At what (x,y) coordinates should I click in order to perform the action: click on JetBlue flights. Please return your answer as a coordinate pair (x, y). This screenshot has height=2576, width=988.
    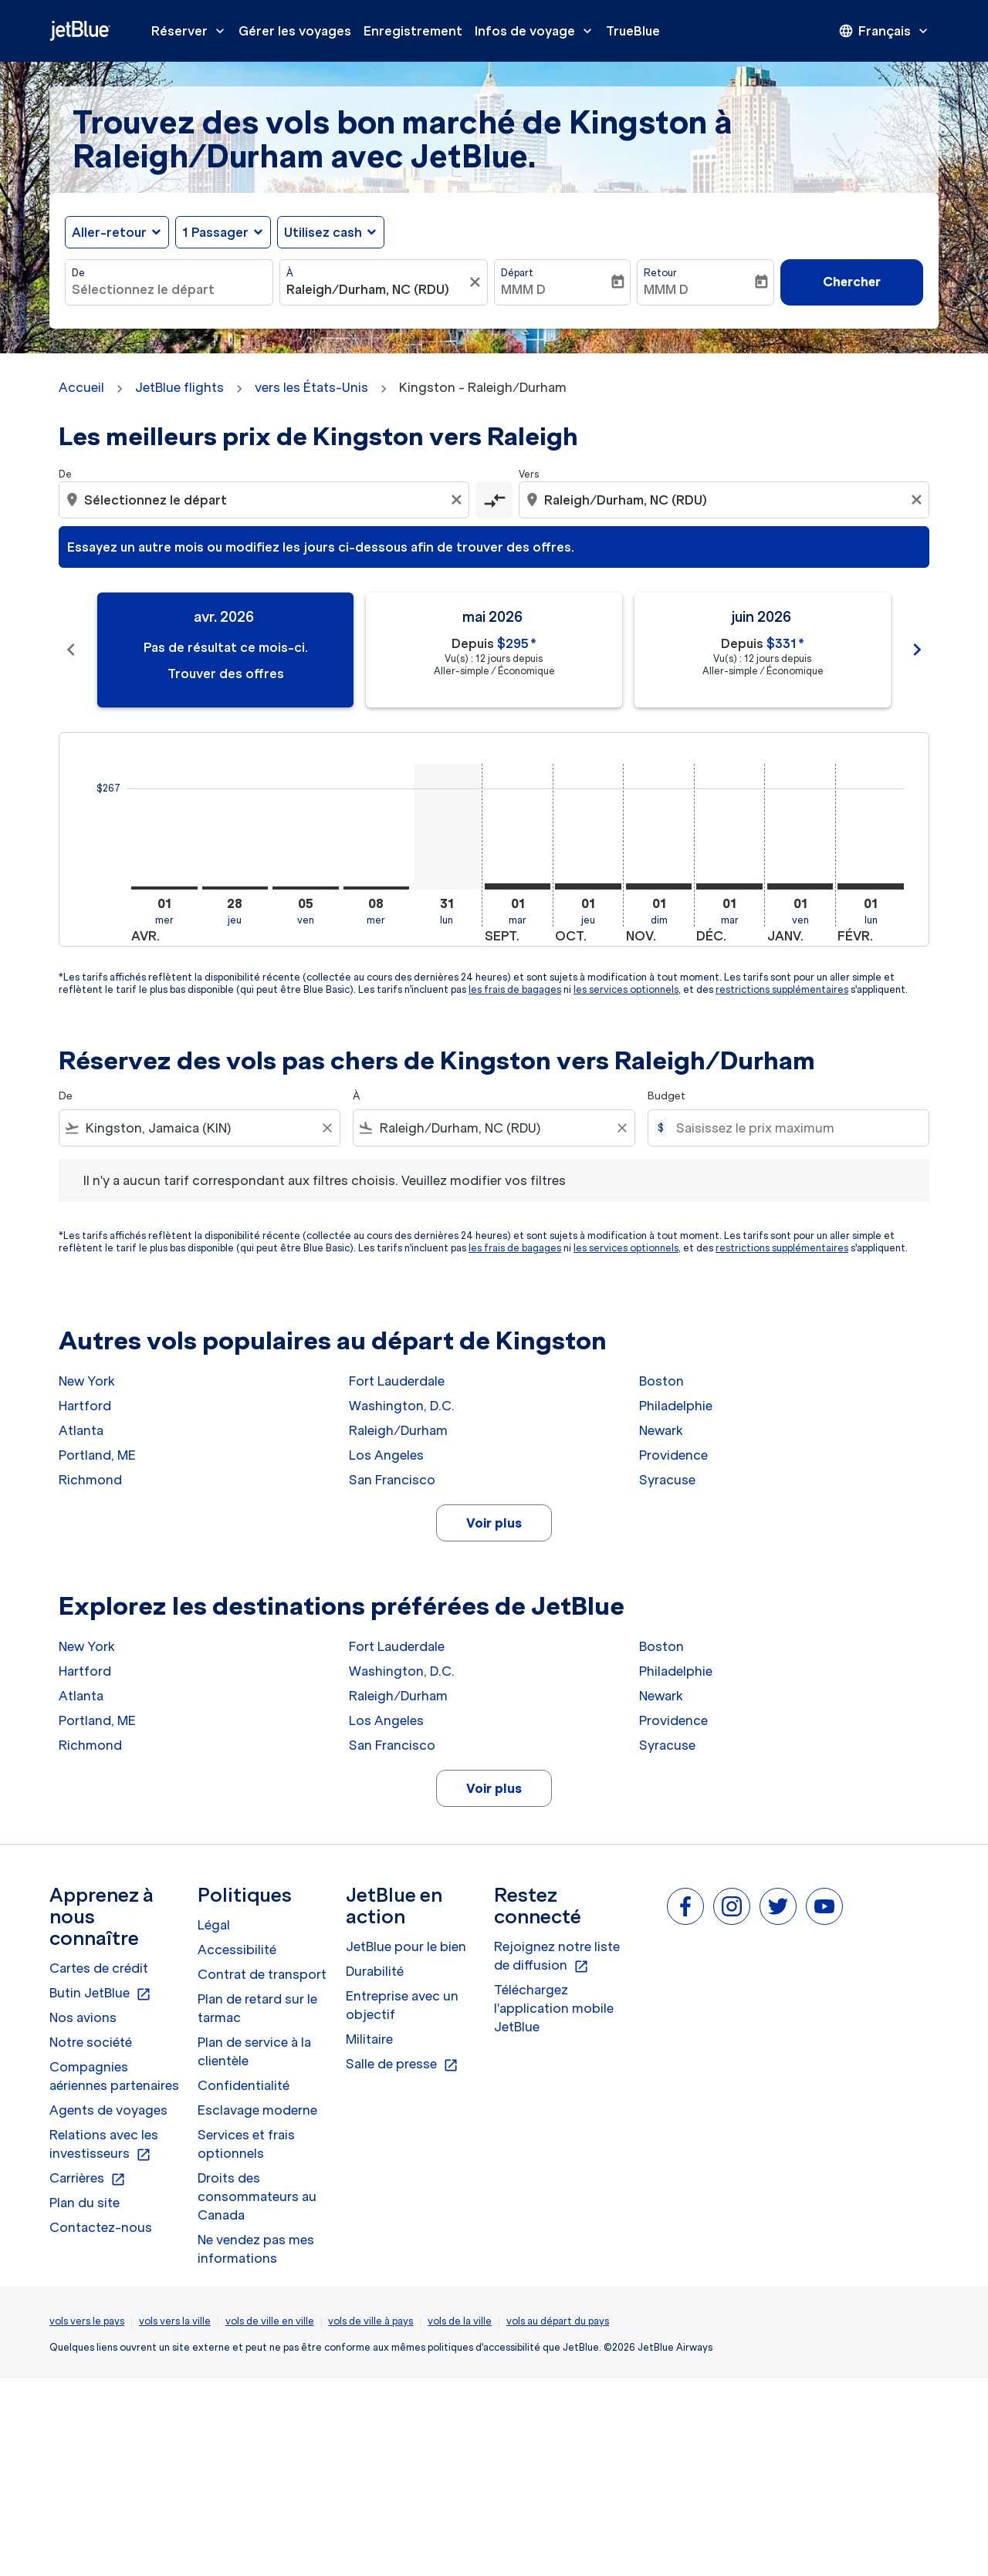
    Looking at the image, I should click on (179, 387).